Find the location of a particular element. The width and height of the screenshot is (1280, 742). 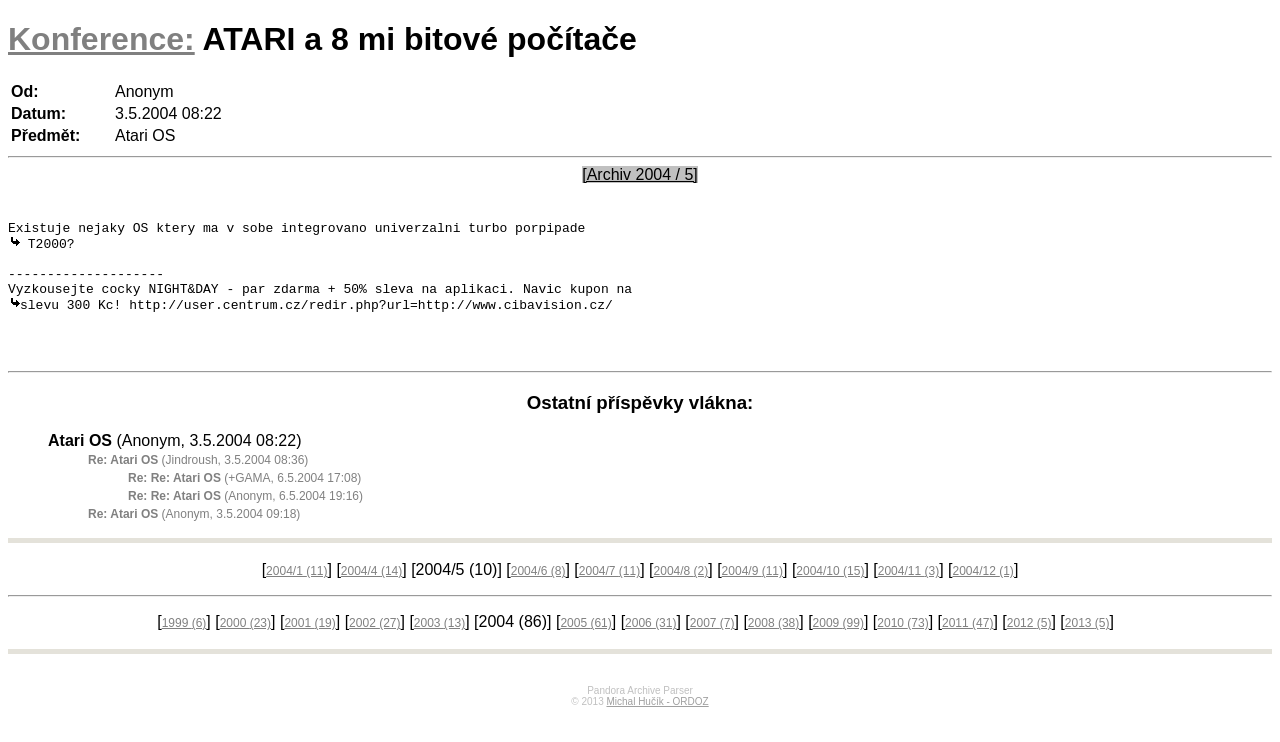

1999 is located at coordinates (184, 648).